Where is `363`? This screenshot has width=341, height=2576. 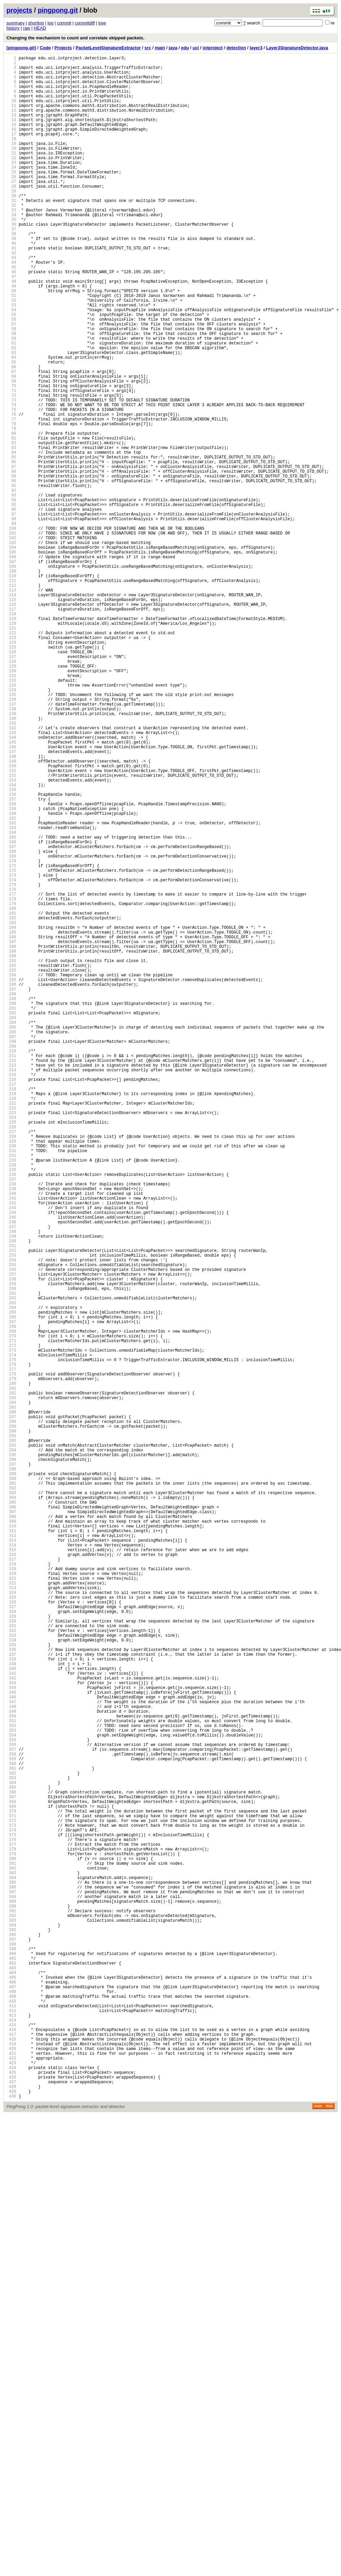
363 is located at coordinates (11, 2147).